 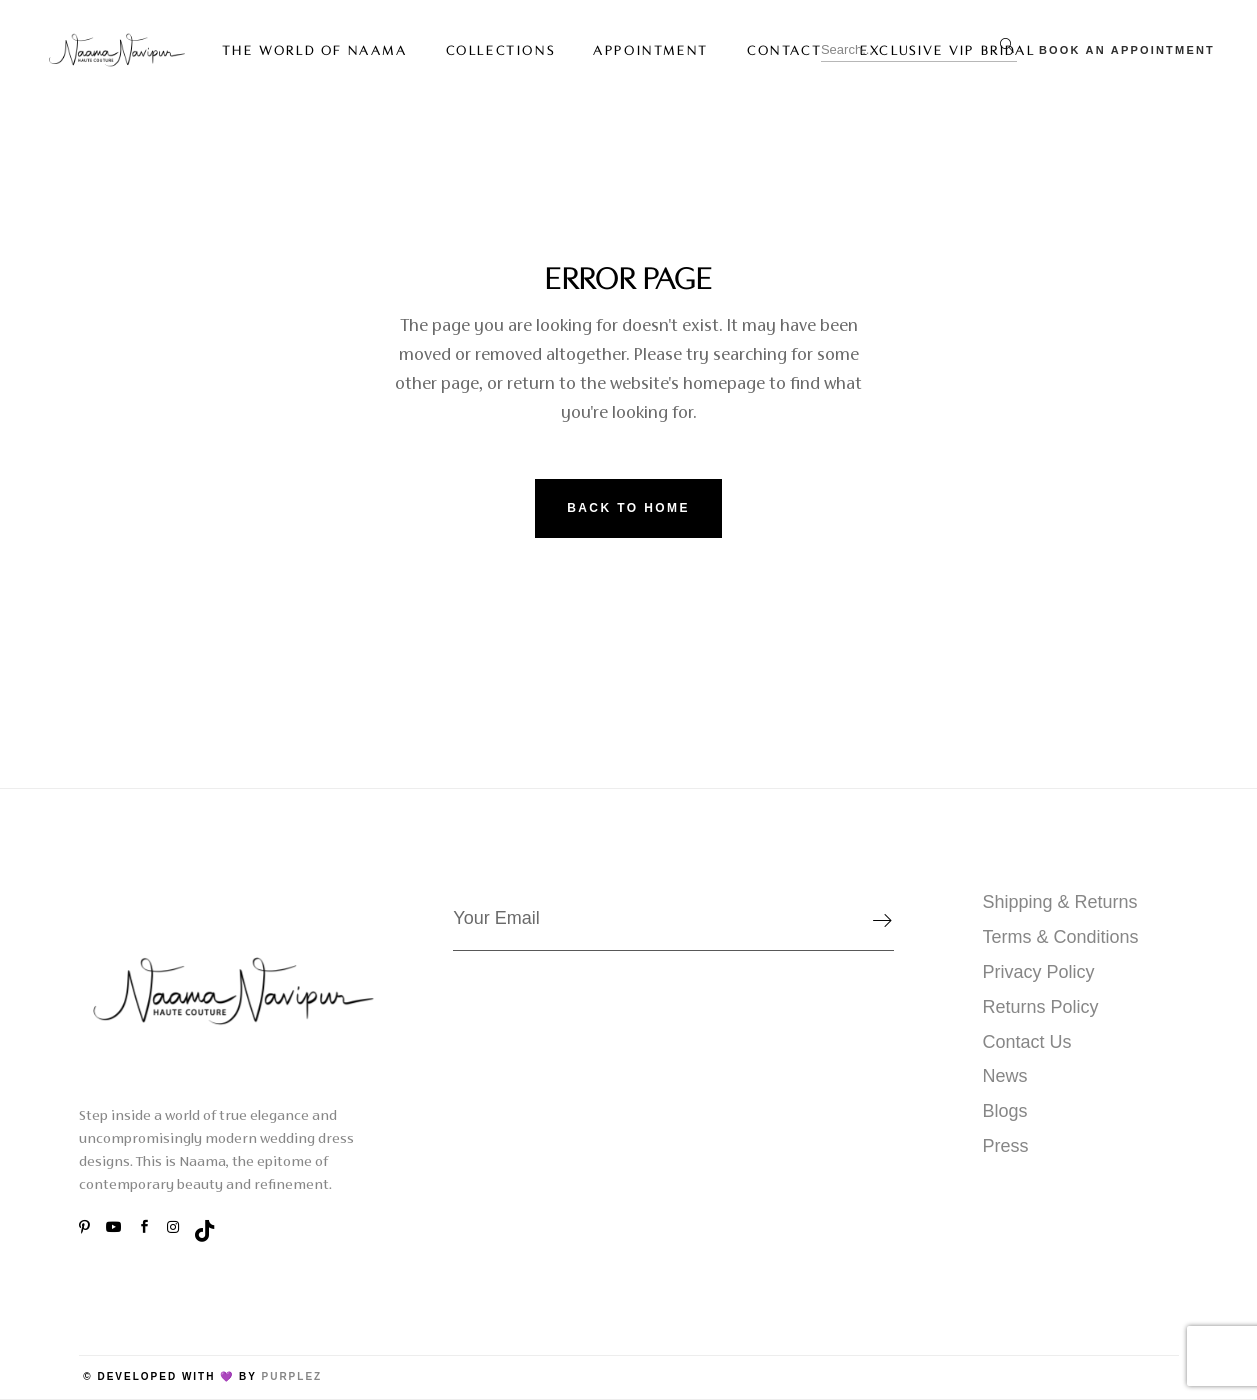 What do you see at coordinates (1006, 1146) in the screenshot?
I see `Press` at bounding box center [1006, 1146].